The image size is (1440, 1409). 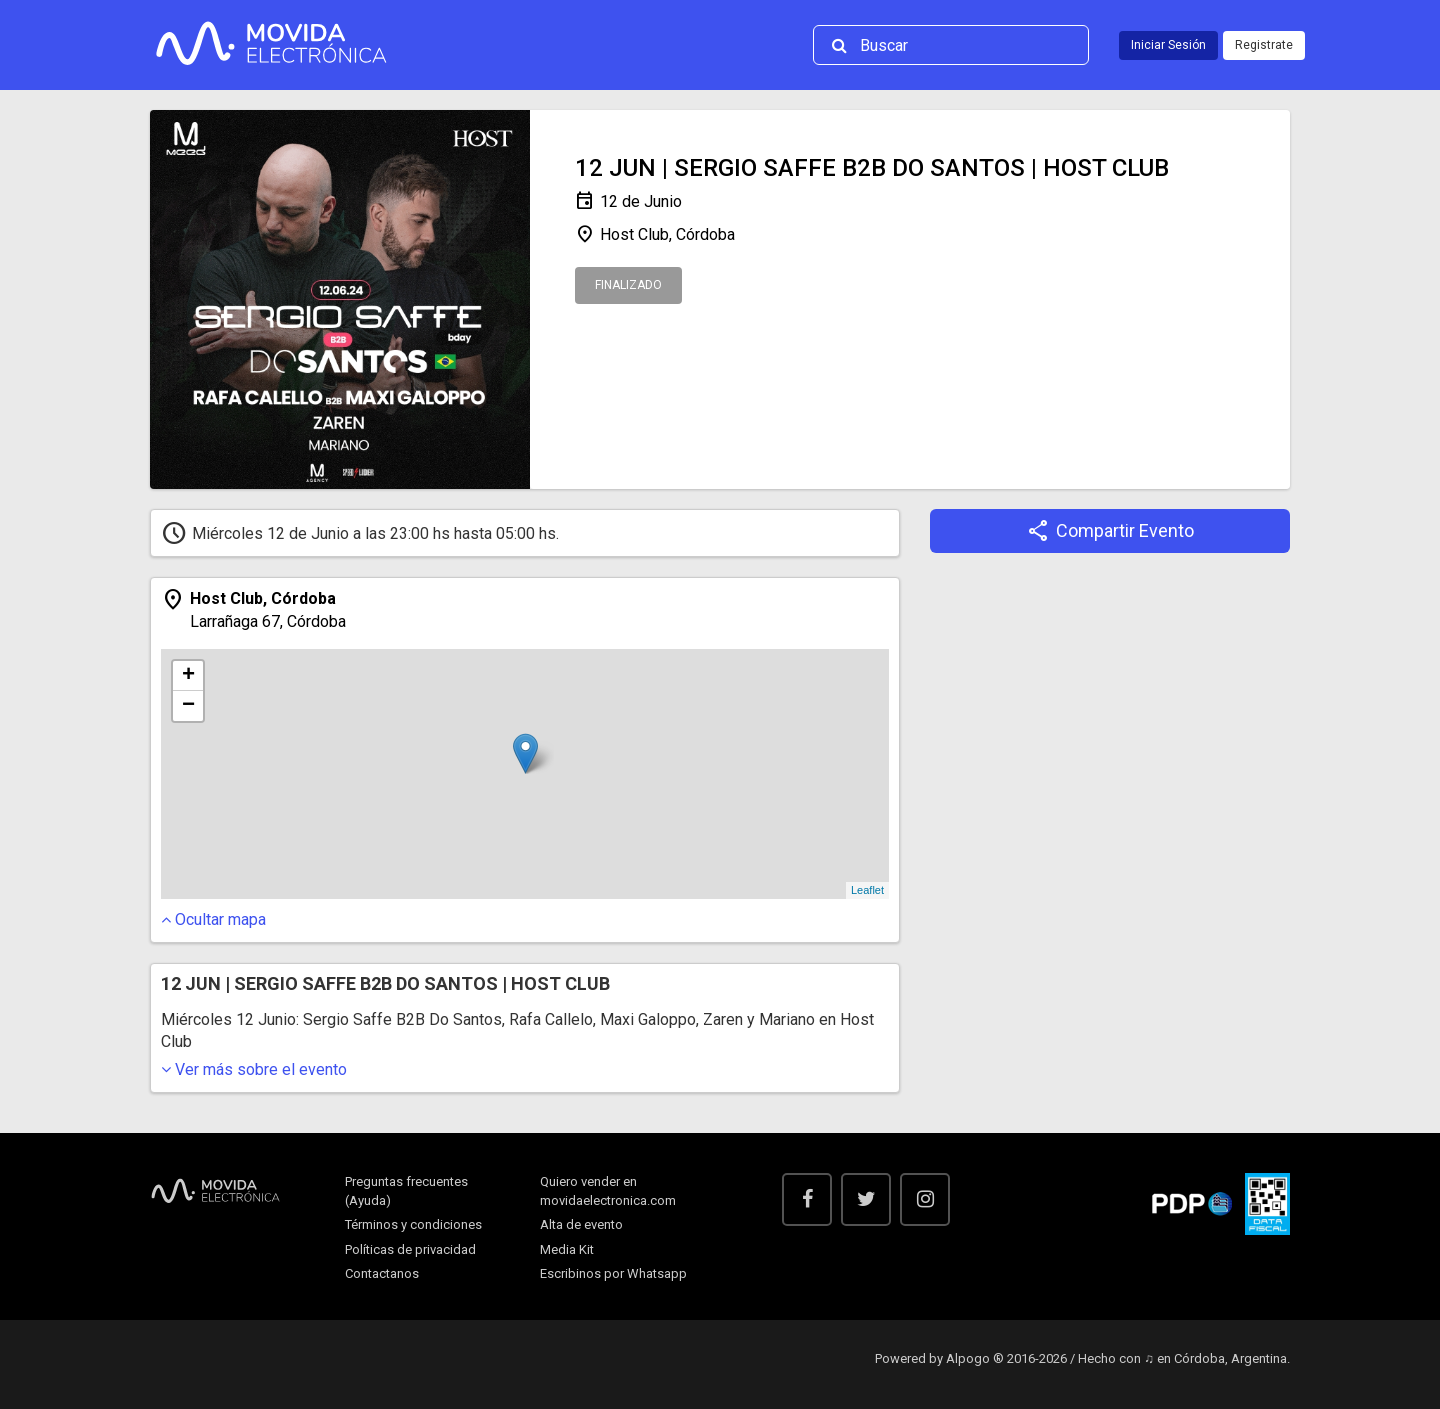 What do you see at coordinates (188, 676) in the screenshot?
I see `+ [button]` at bounding box center [188, 676].